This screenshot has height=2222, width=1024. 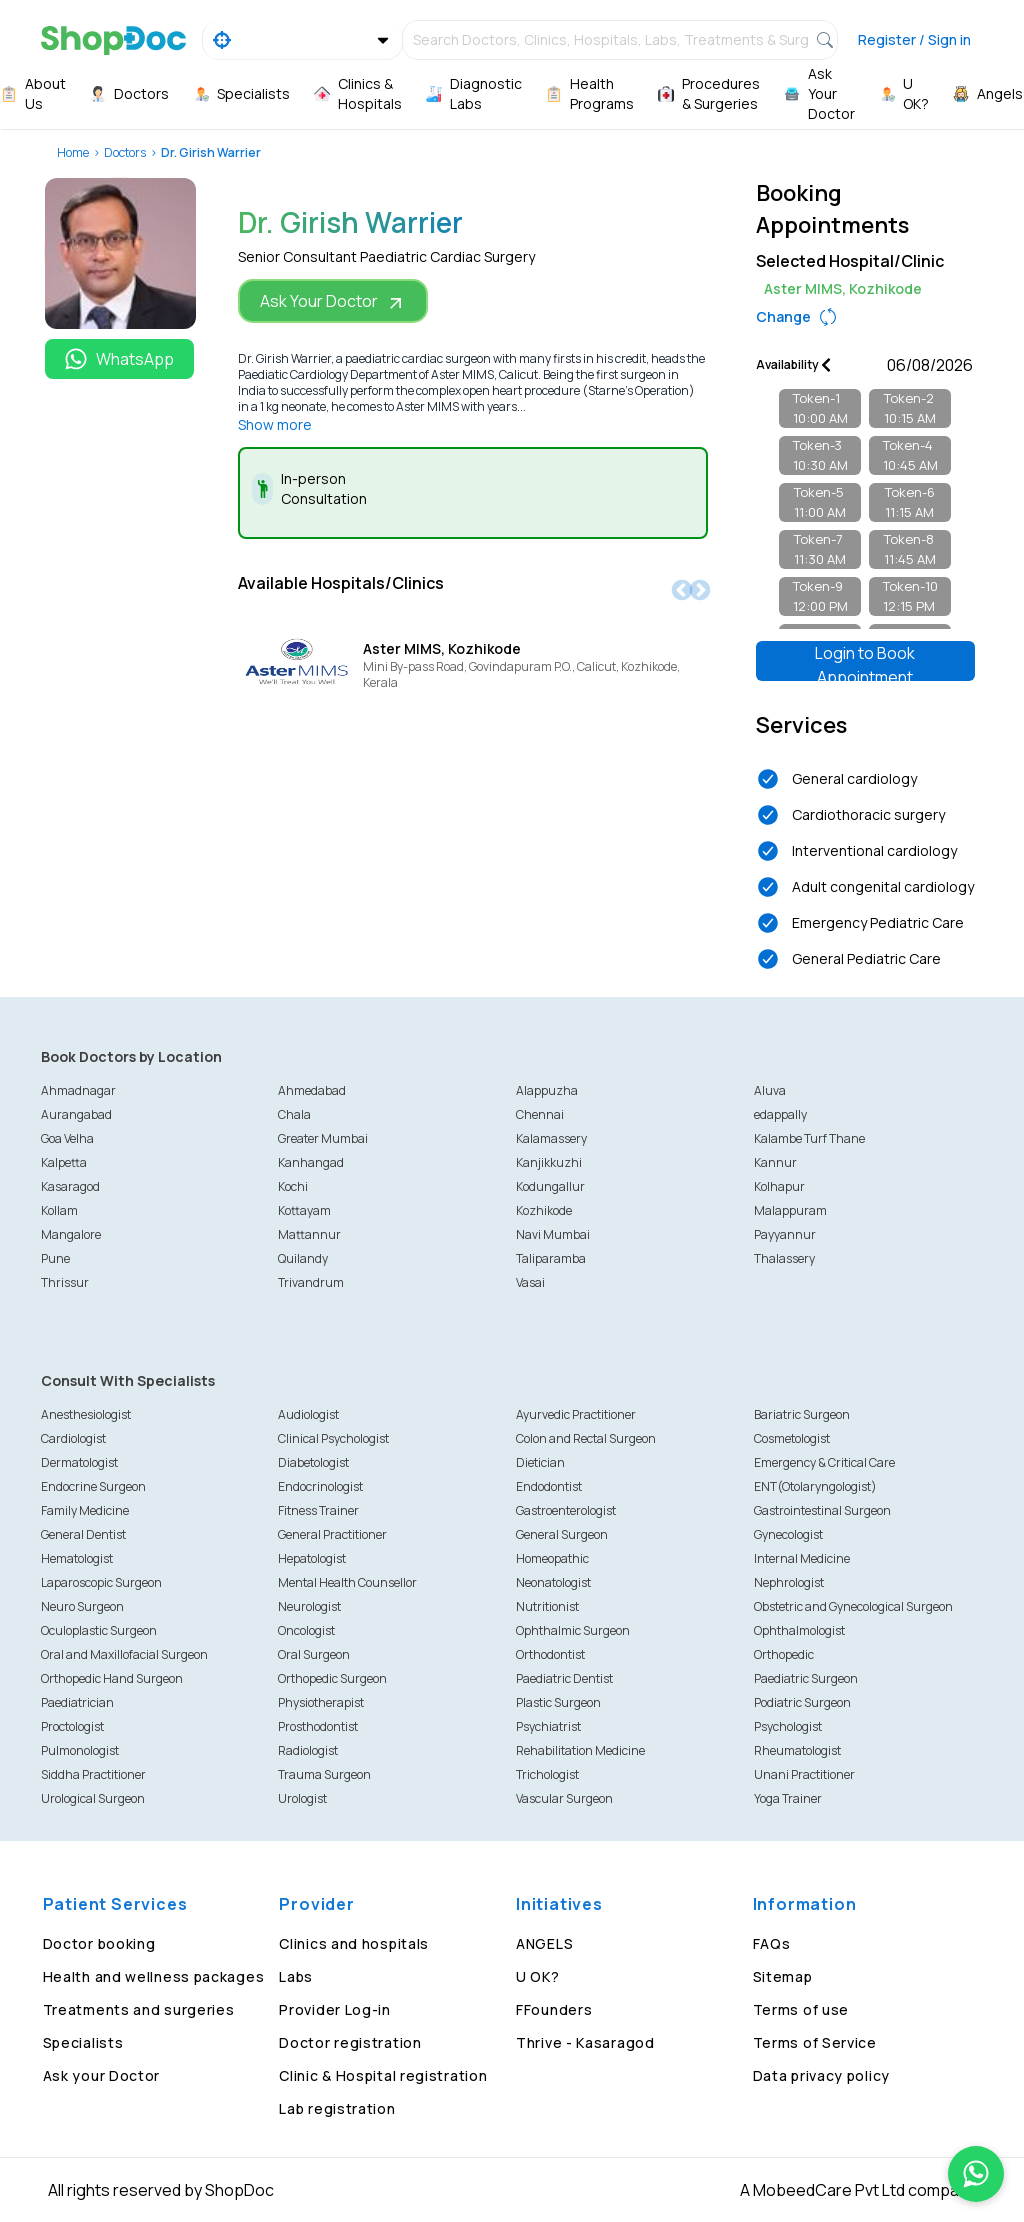 I want to click on Payyannur, so click(x=785, y=1234).